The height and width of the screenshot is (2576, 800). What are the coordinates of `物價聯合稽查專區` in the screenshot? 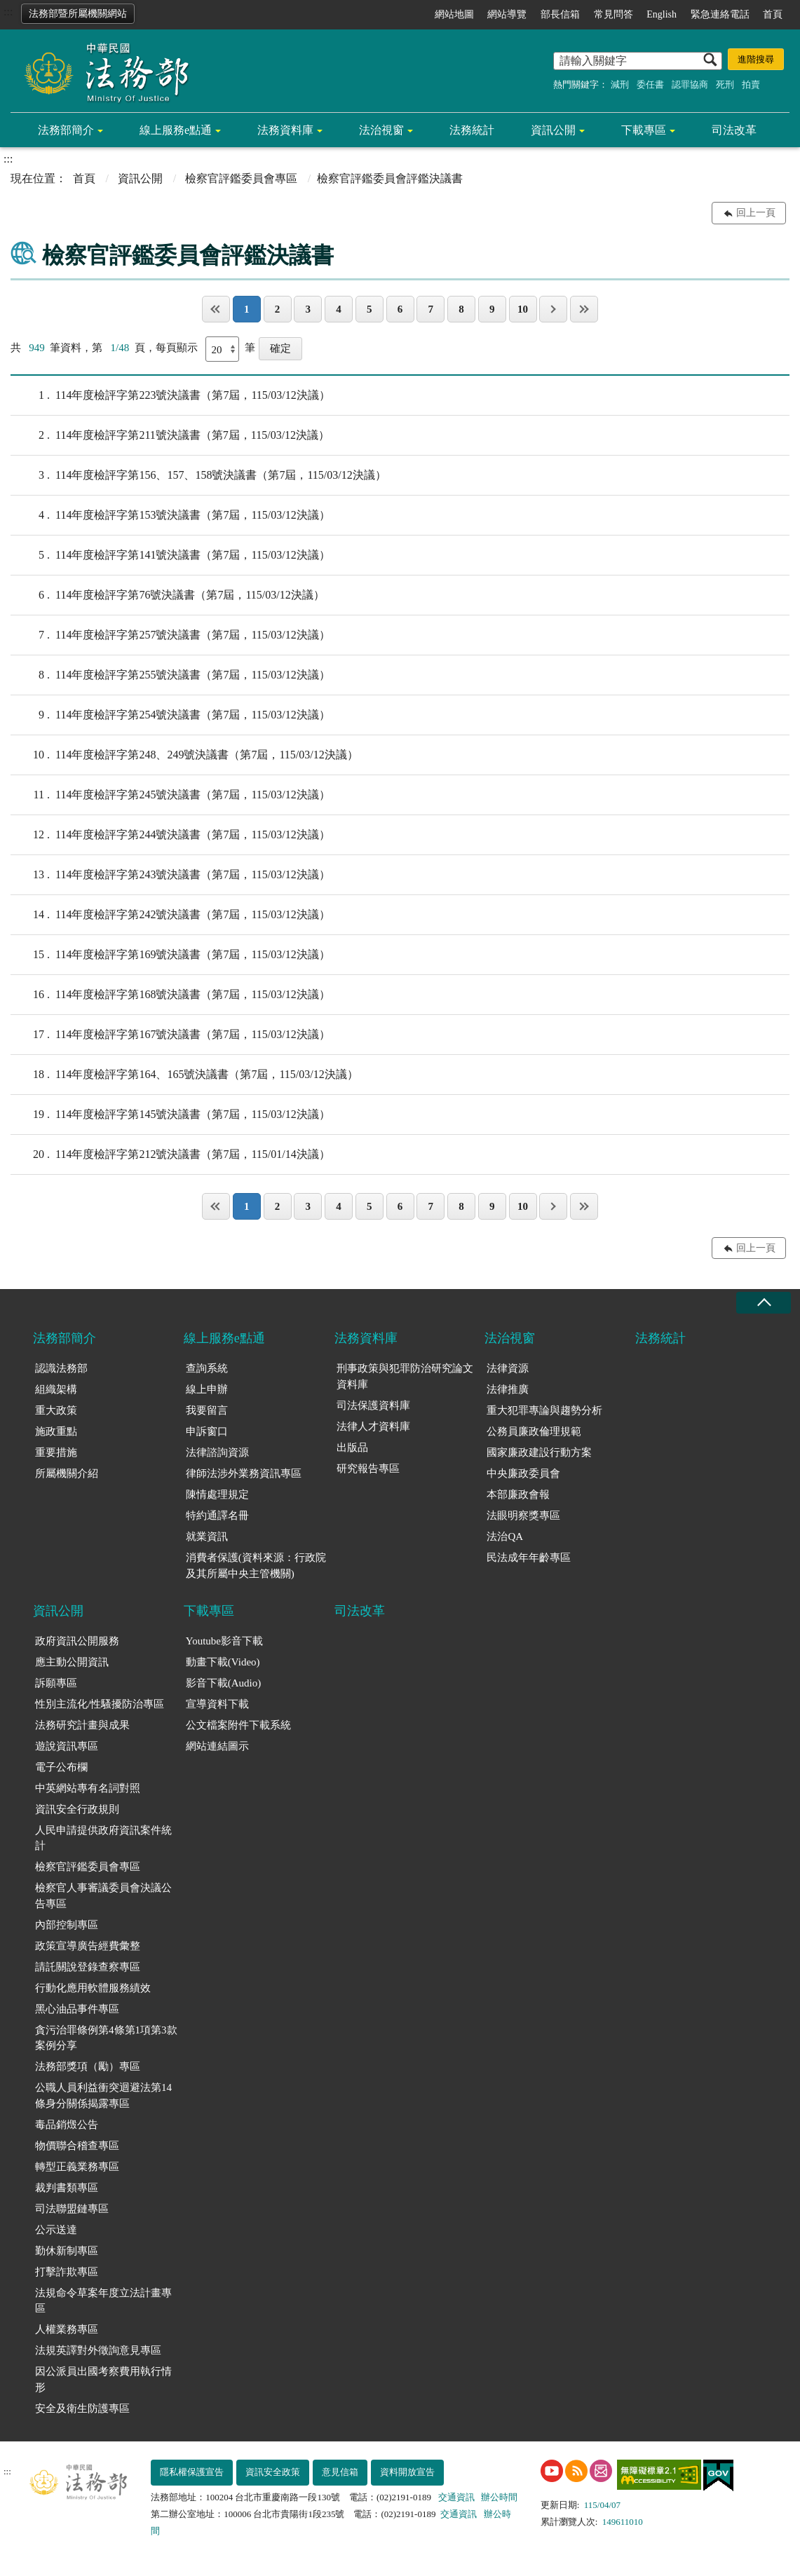 It's located at (77, 2145).